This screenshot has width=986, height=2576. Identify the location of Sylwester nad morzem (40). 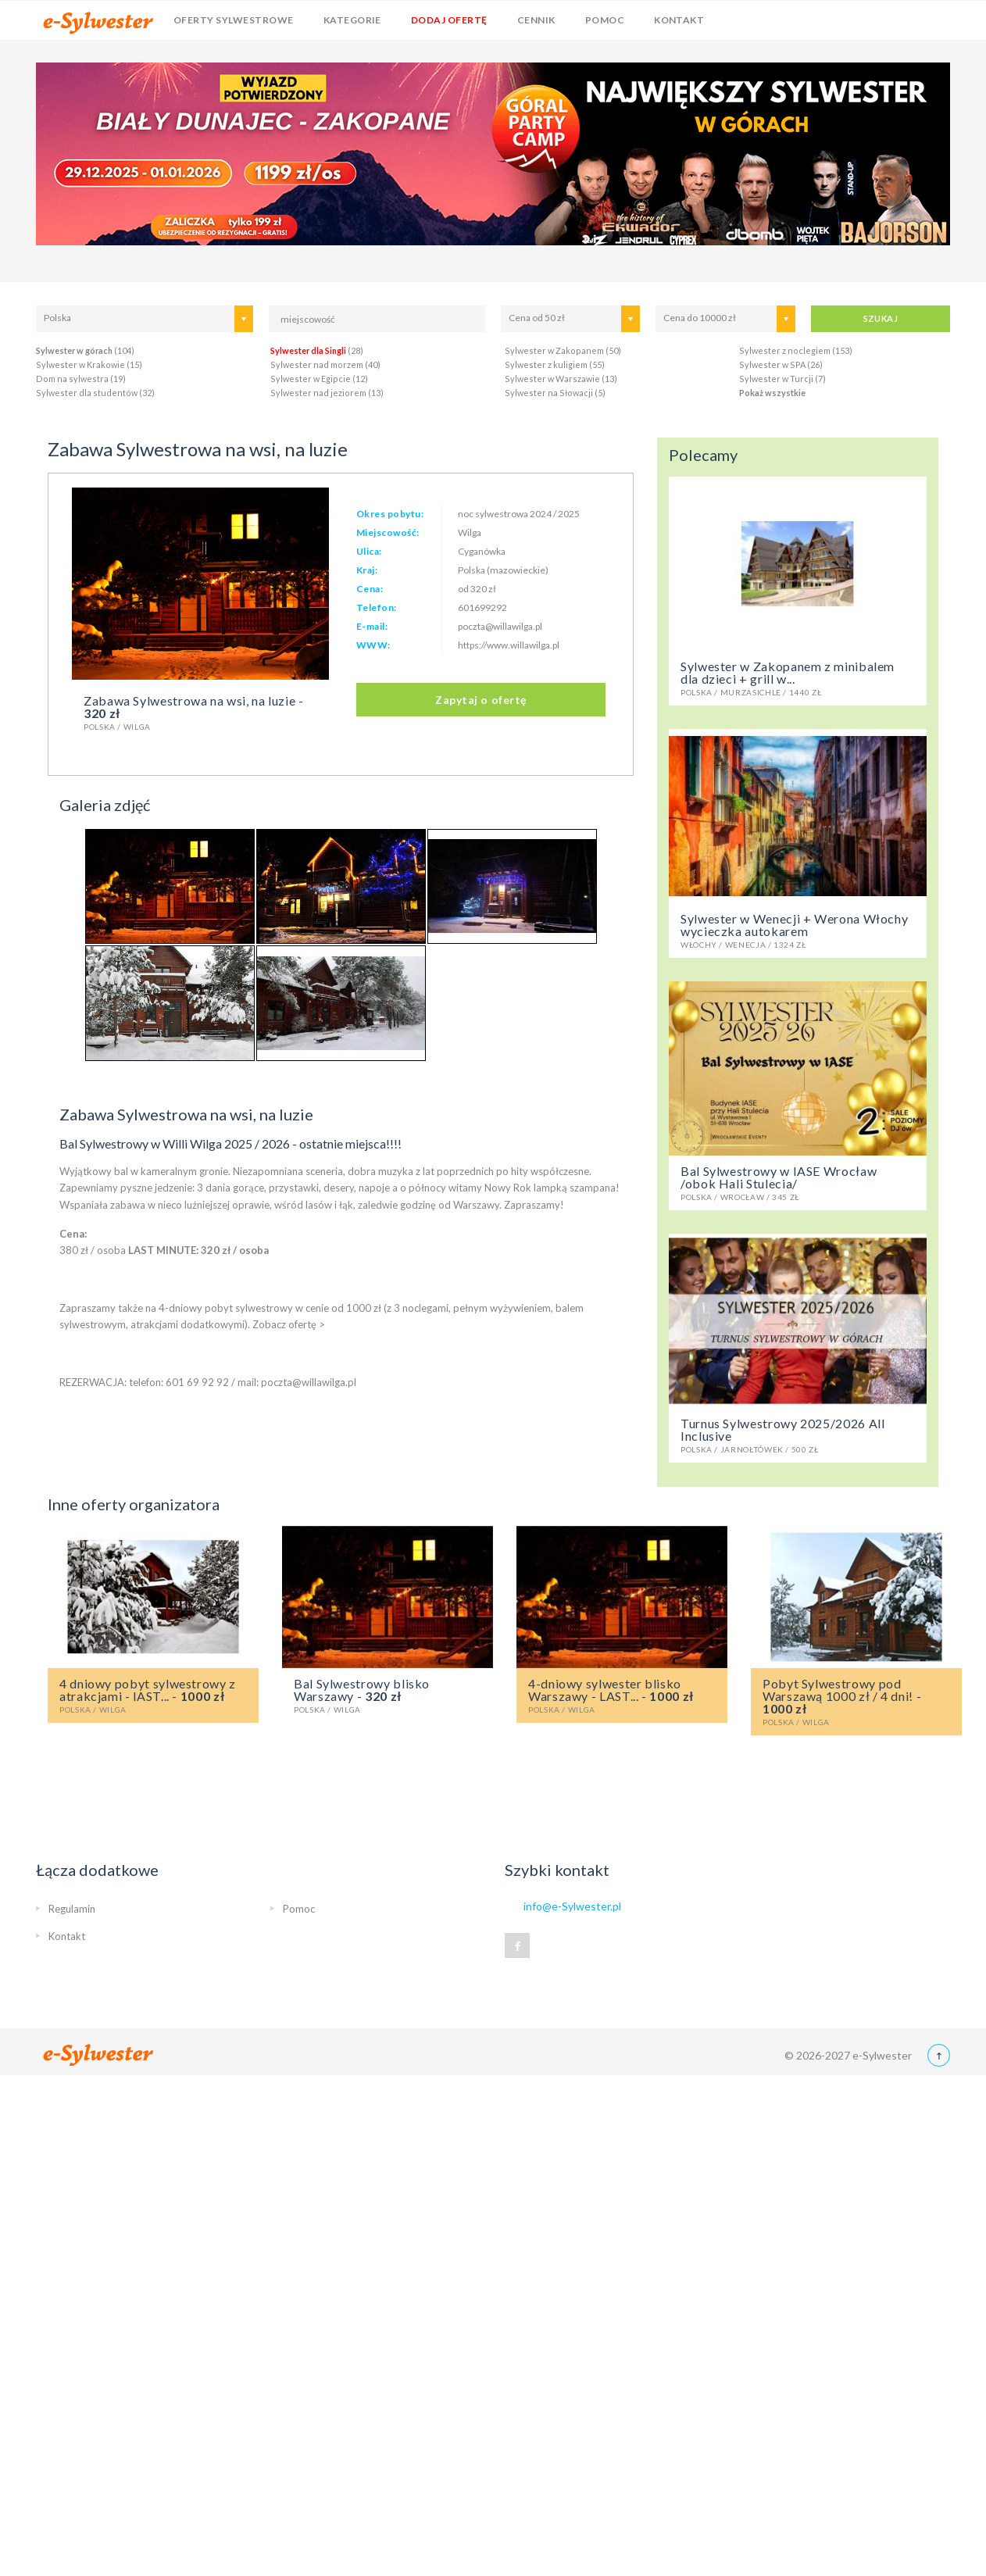
(325, 364).